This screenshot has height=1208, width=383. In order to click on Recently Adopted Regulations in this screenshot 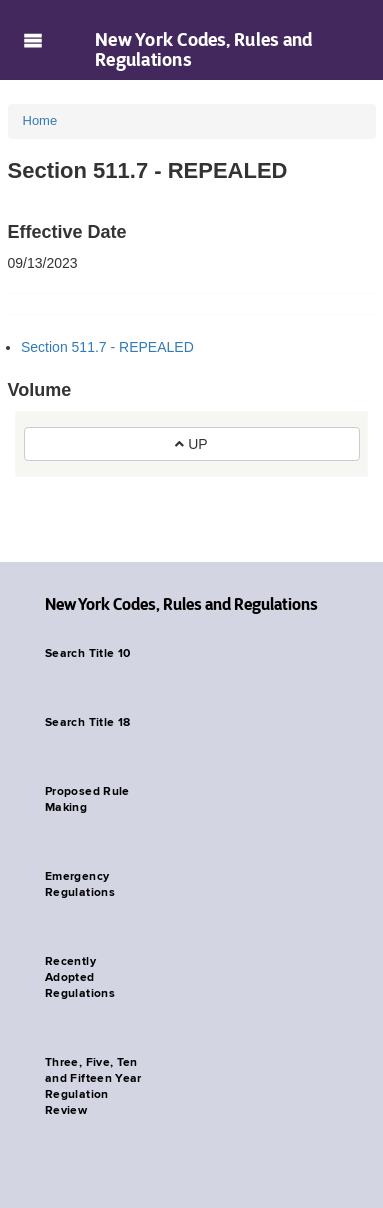, I will do `click(80, 978)`.